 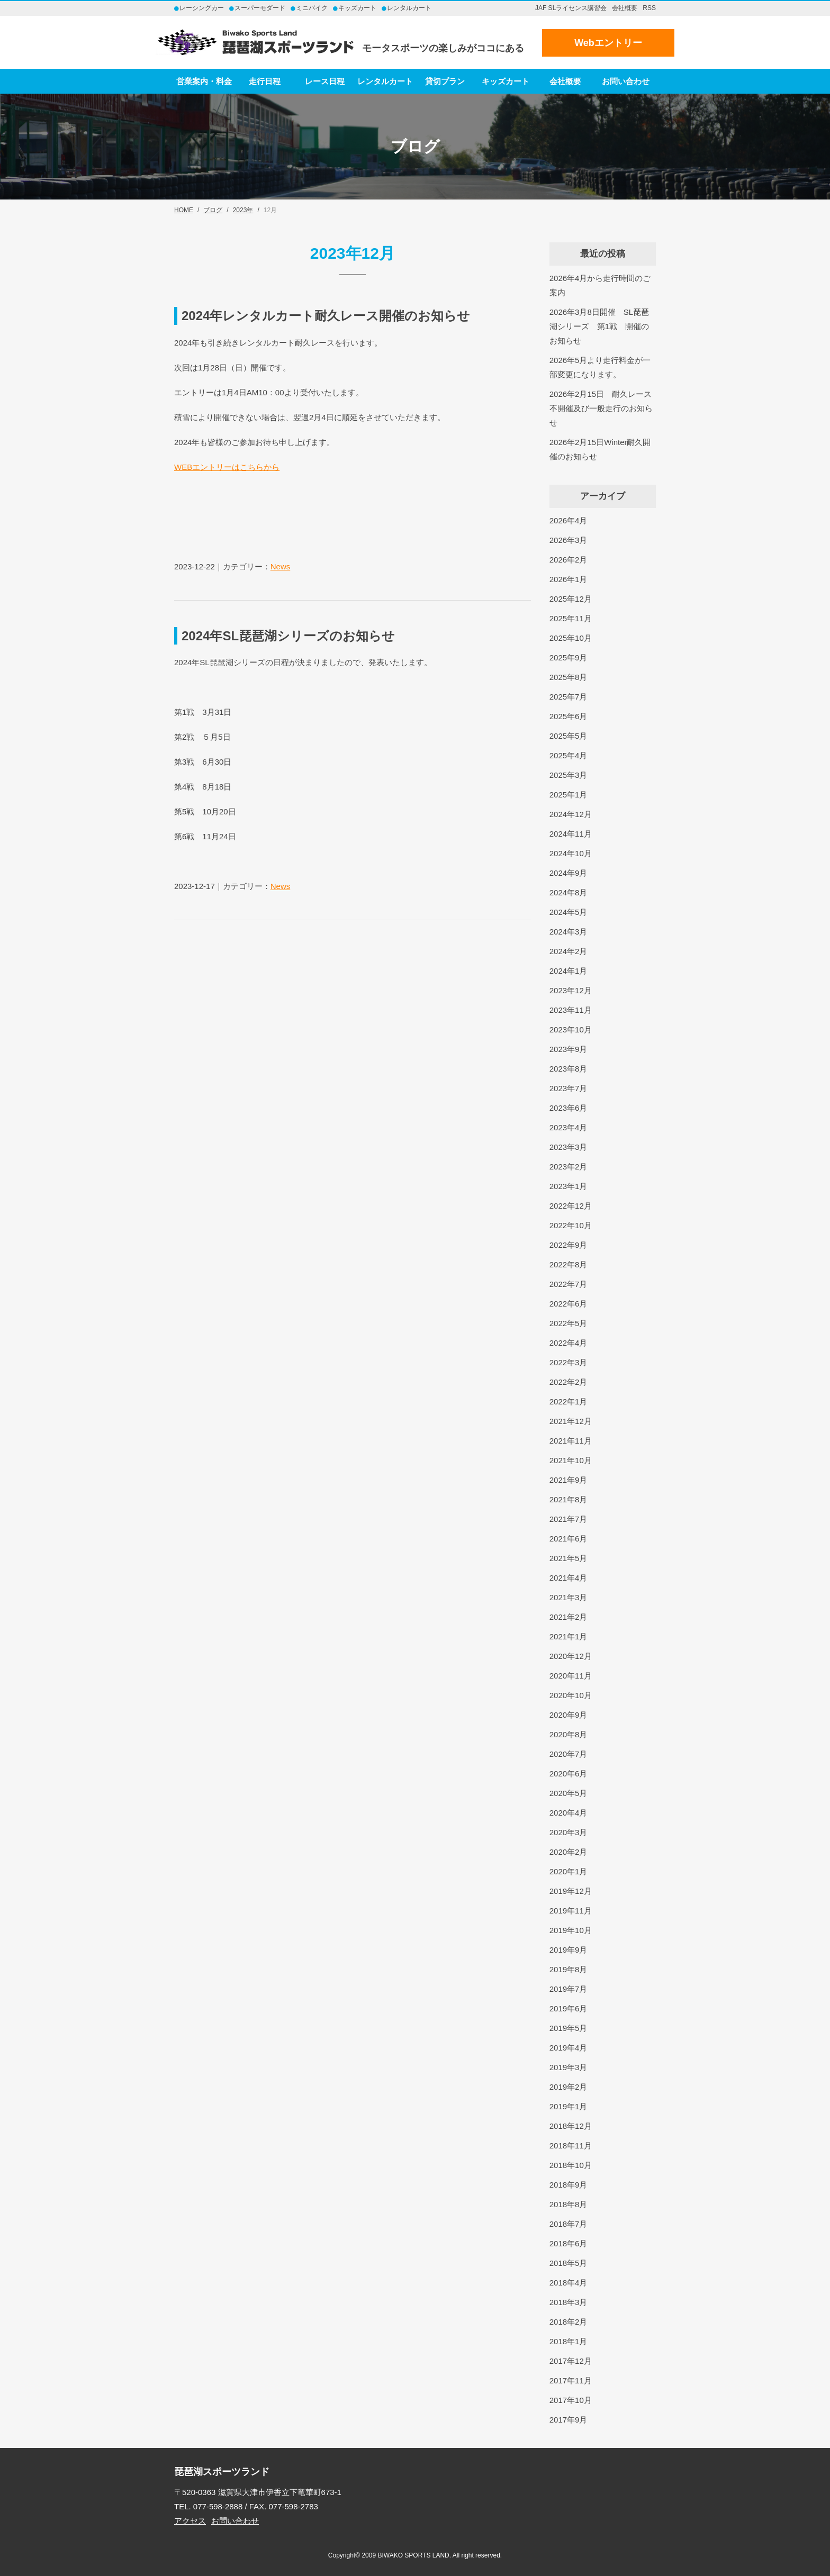 I want to click on 2023年2月, so click(x=568, y=1166).